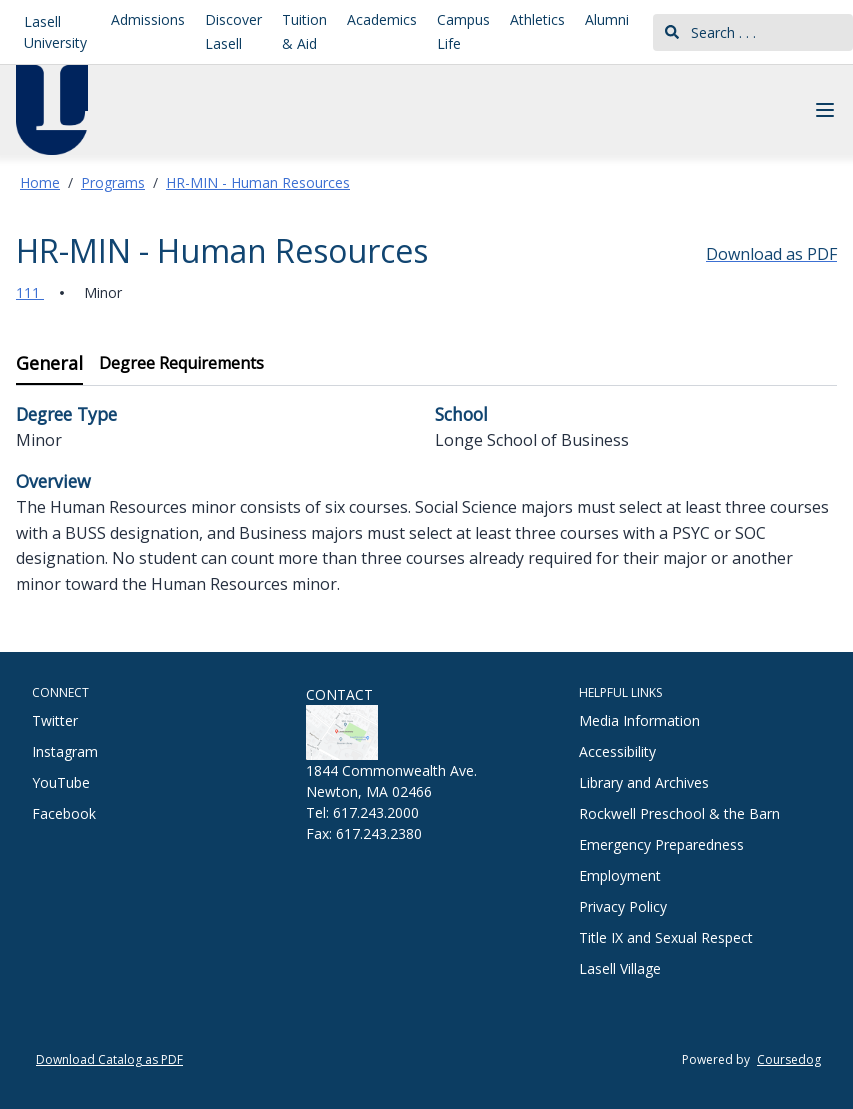  I want to click on Privacy Policy, so click(623, 906).